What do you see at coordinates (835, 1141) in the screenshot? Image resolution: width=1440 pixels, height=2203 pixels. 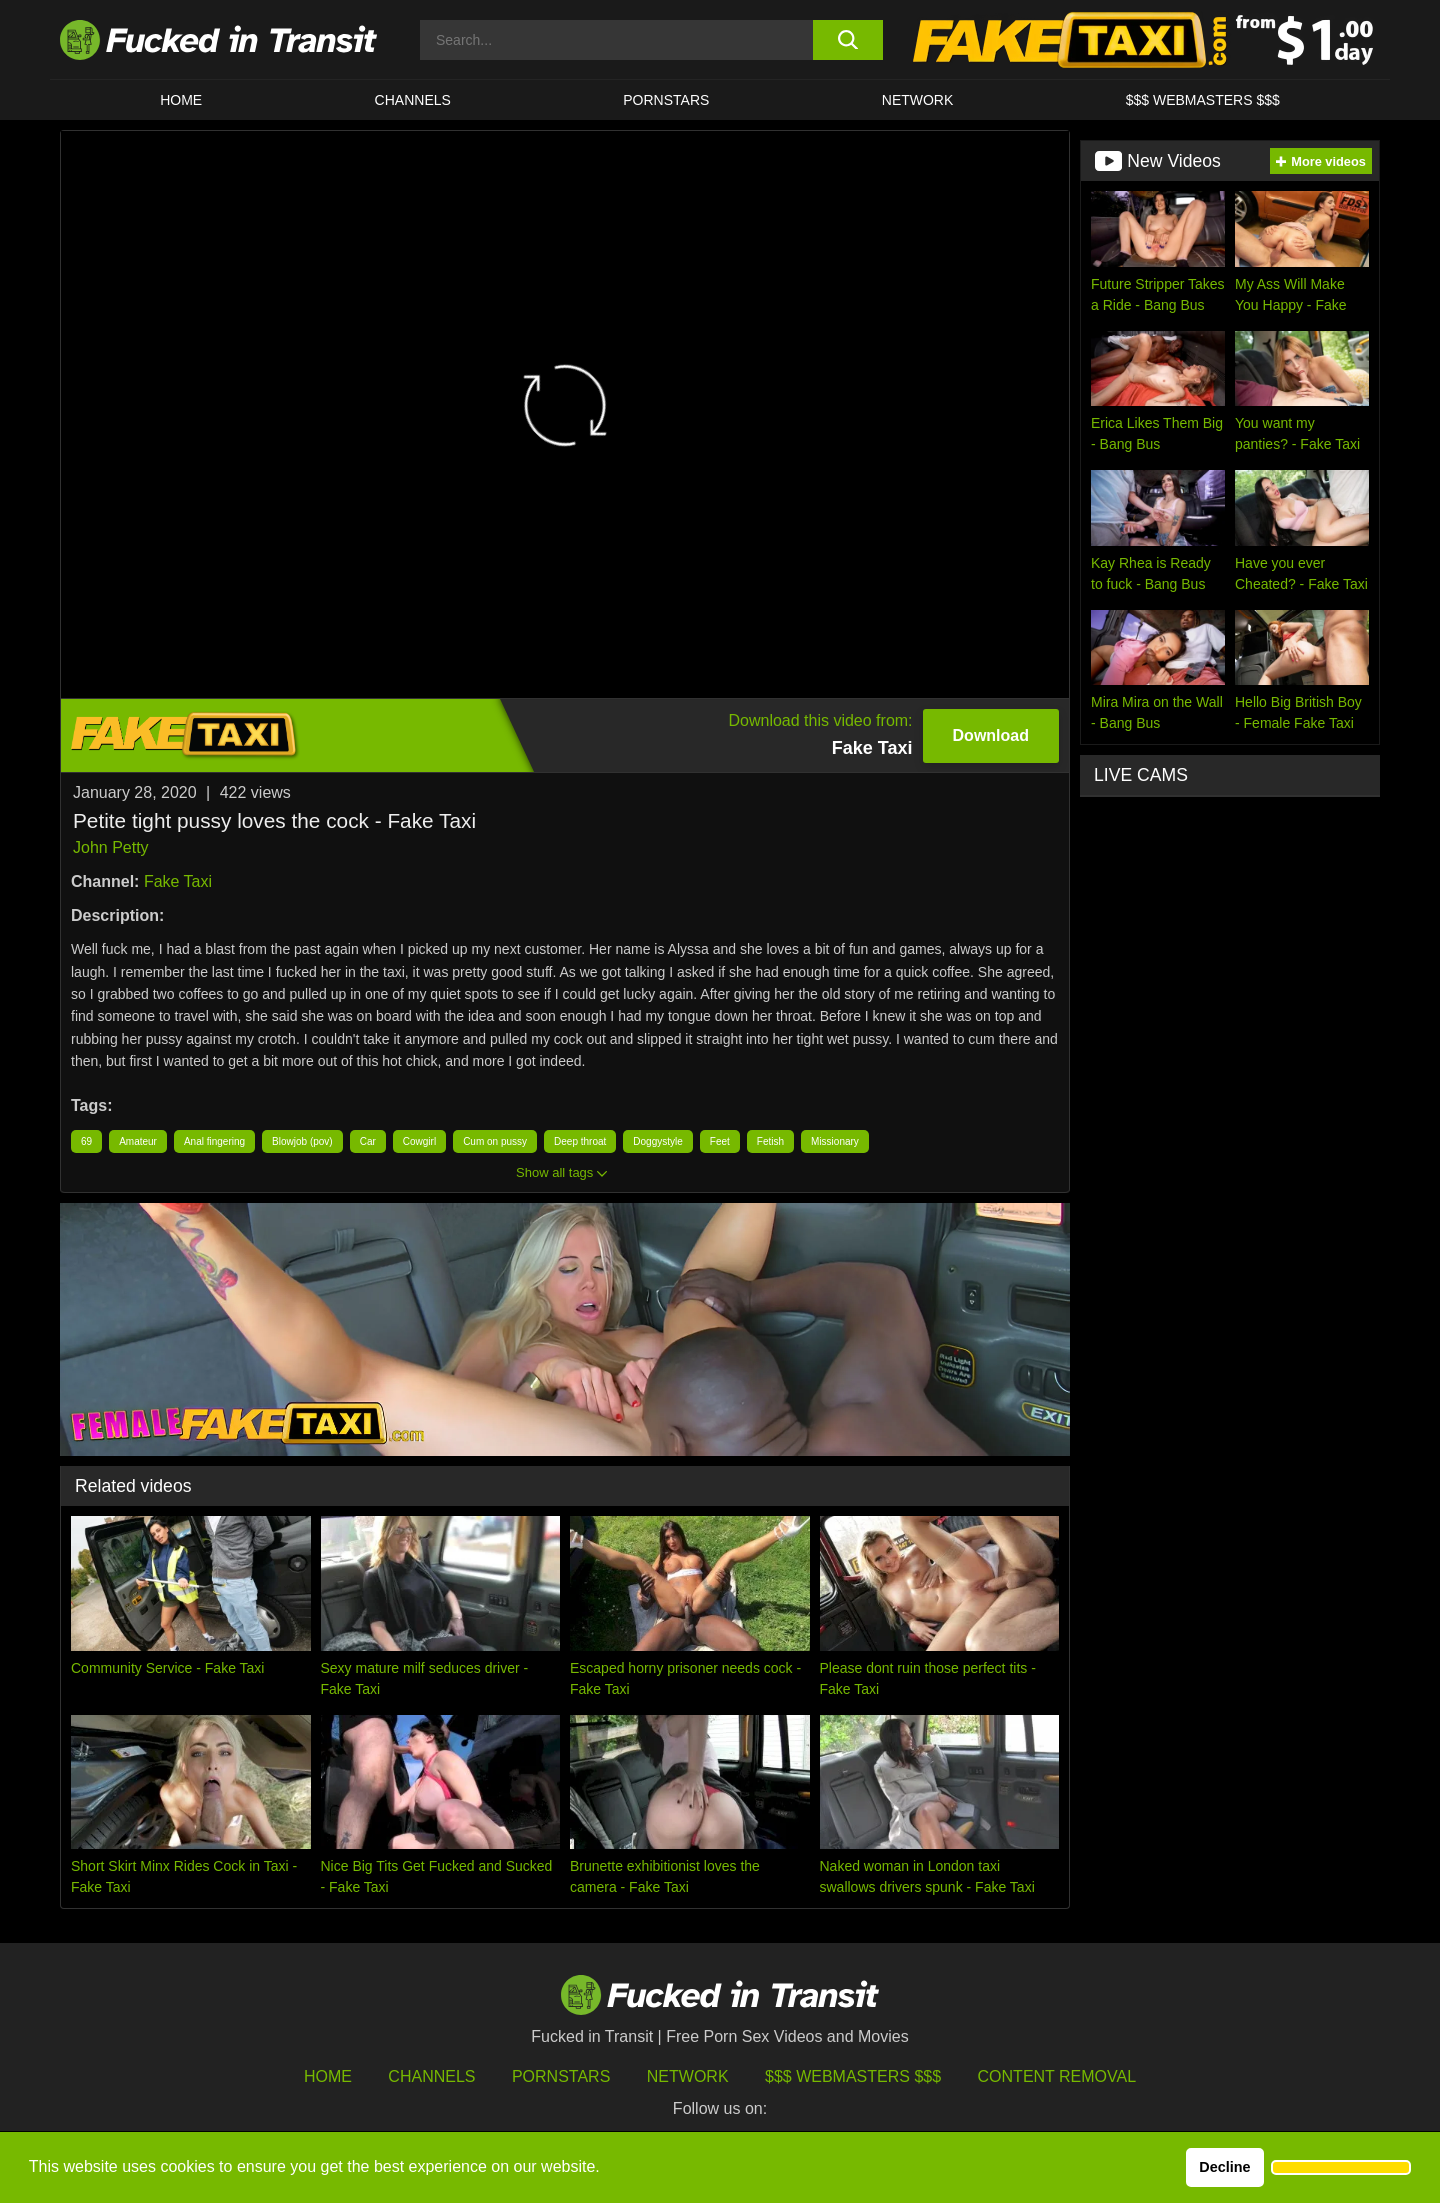 I see `Missionary` at bounding box center [835, 1141].